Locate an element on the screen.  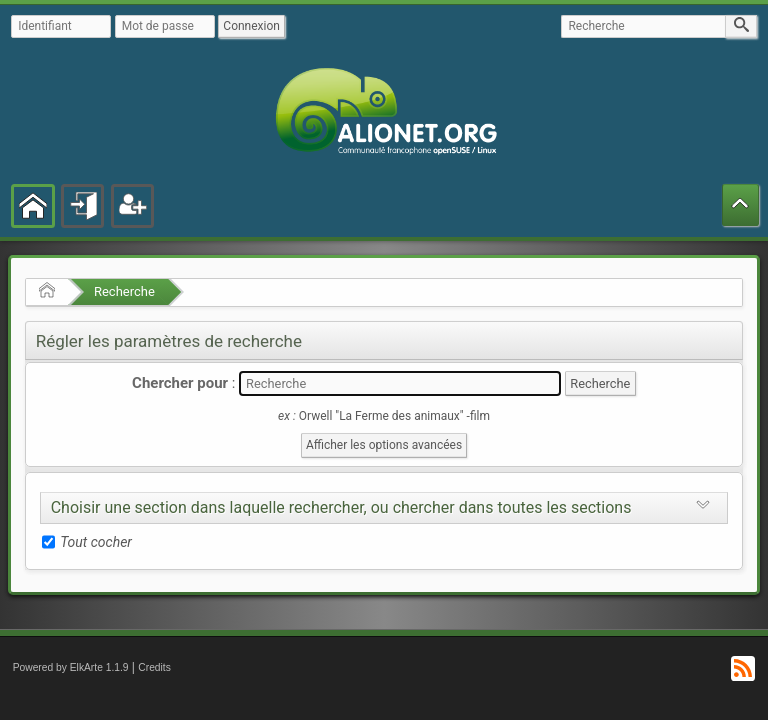
Choisir une section dans laquelle rechercher, ou chercher dans toutes les sections is located at coordinates (341, 507).